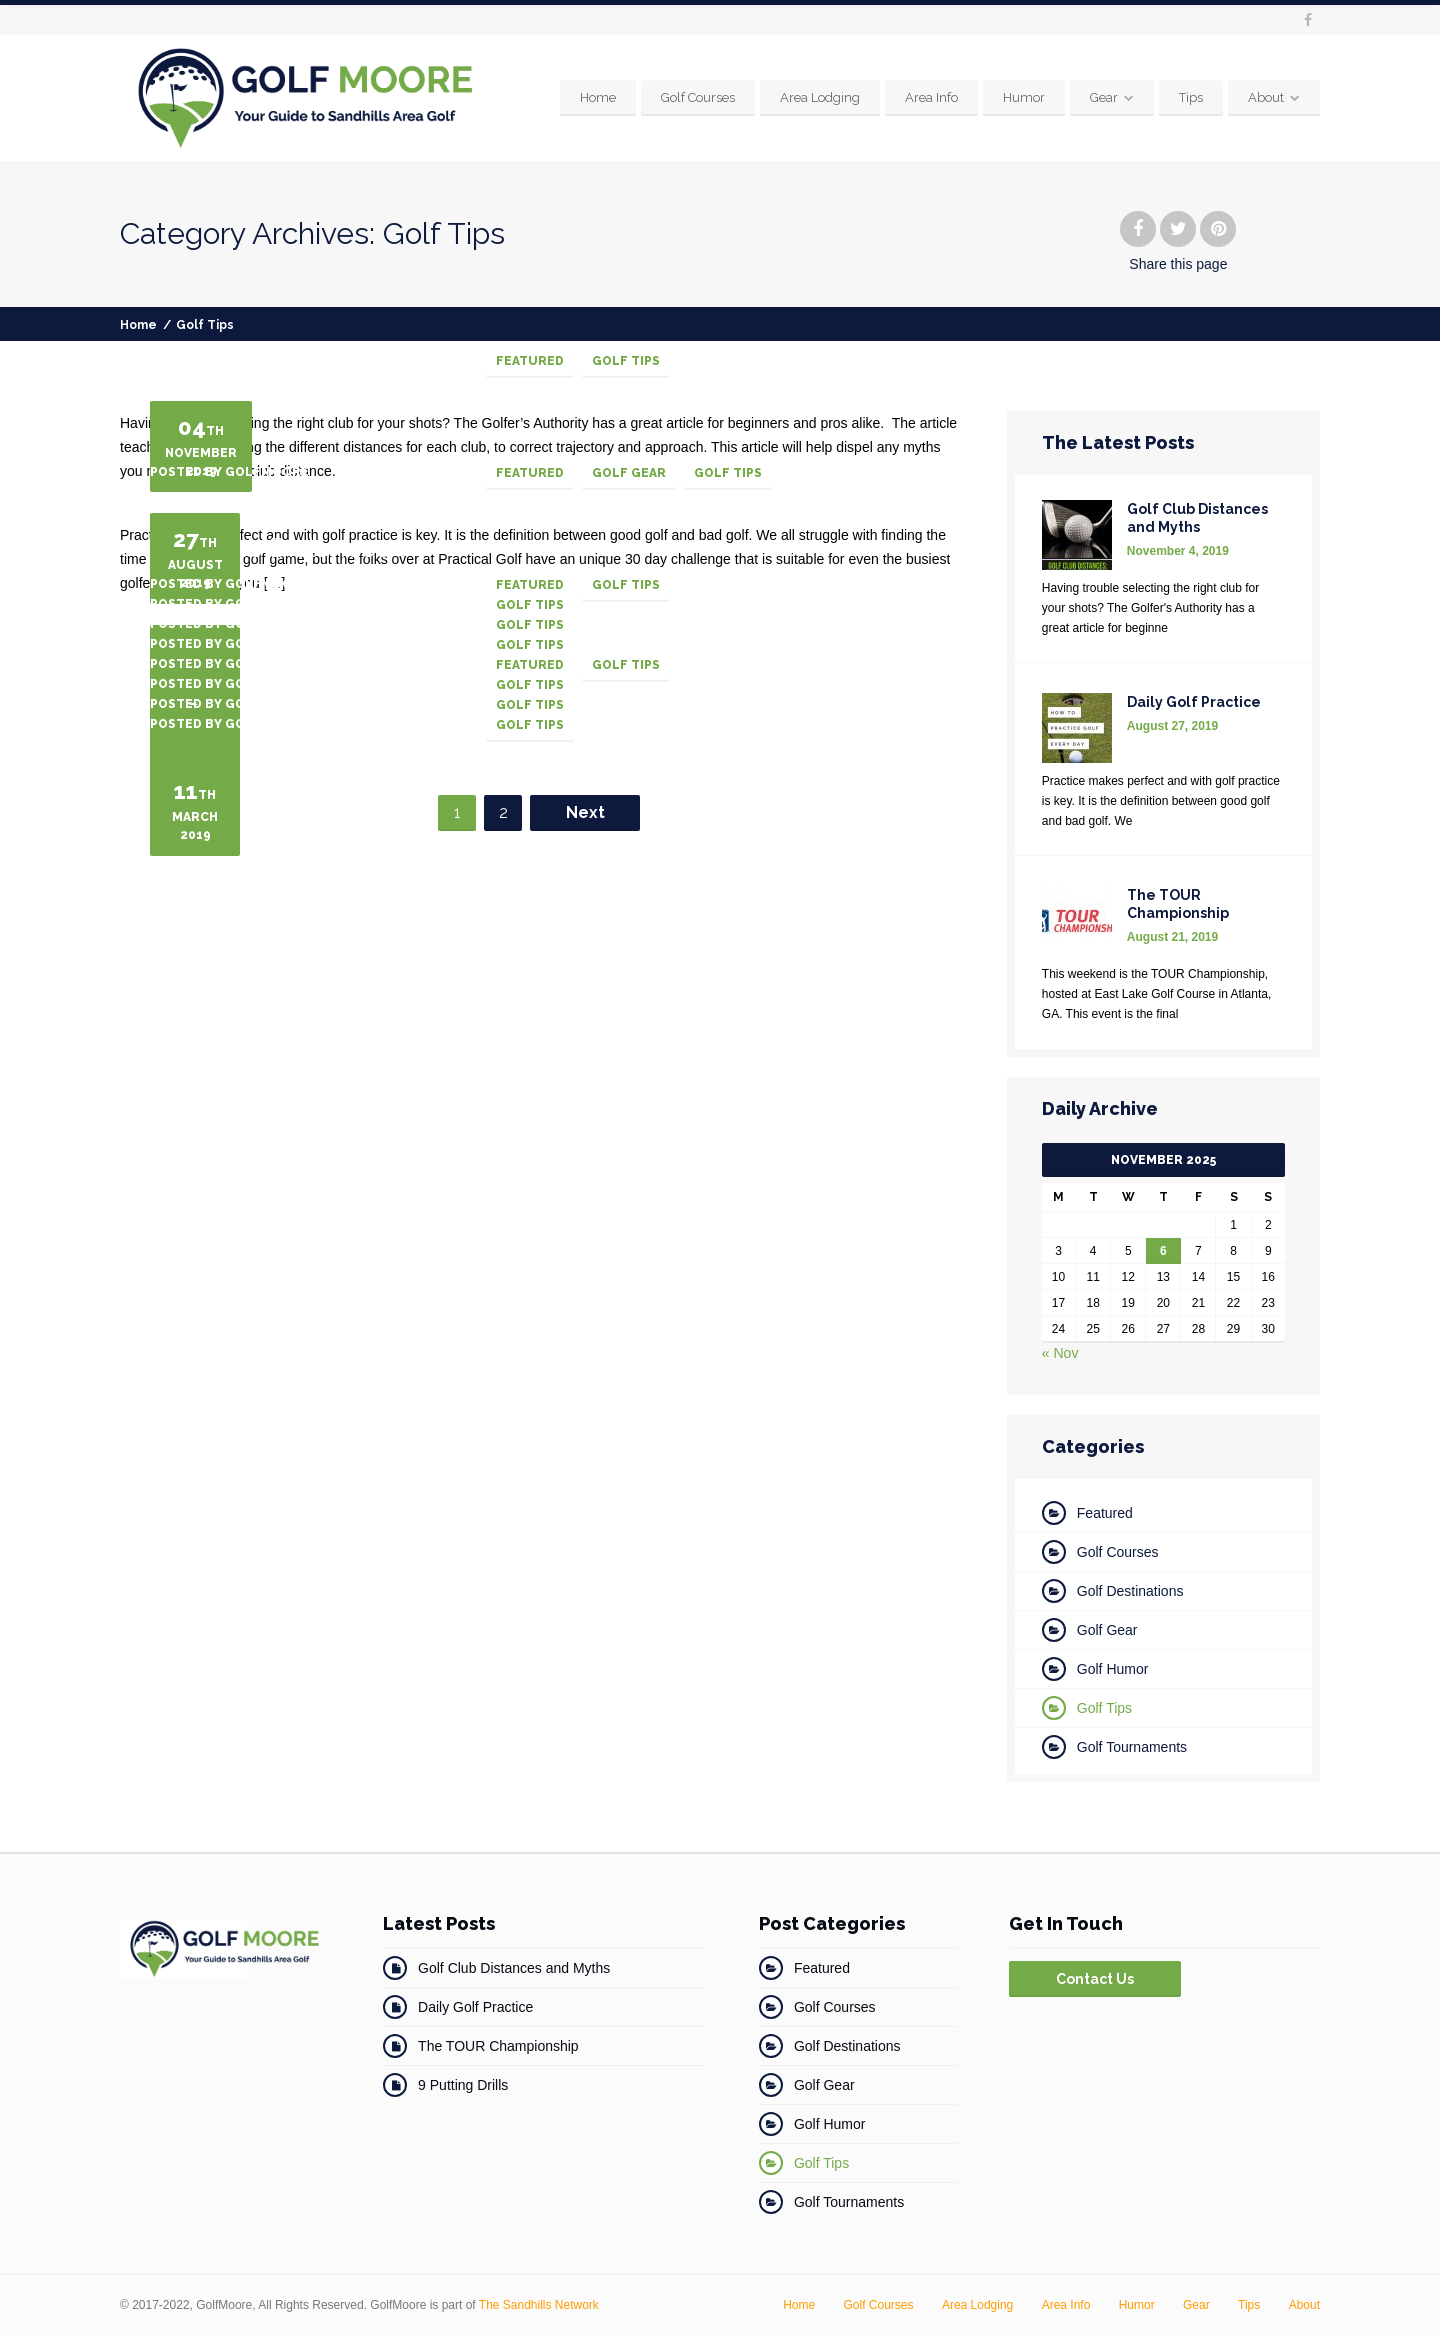  I want to click on Home, so click(598, 97).